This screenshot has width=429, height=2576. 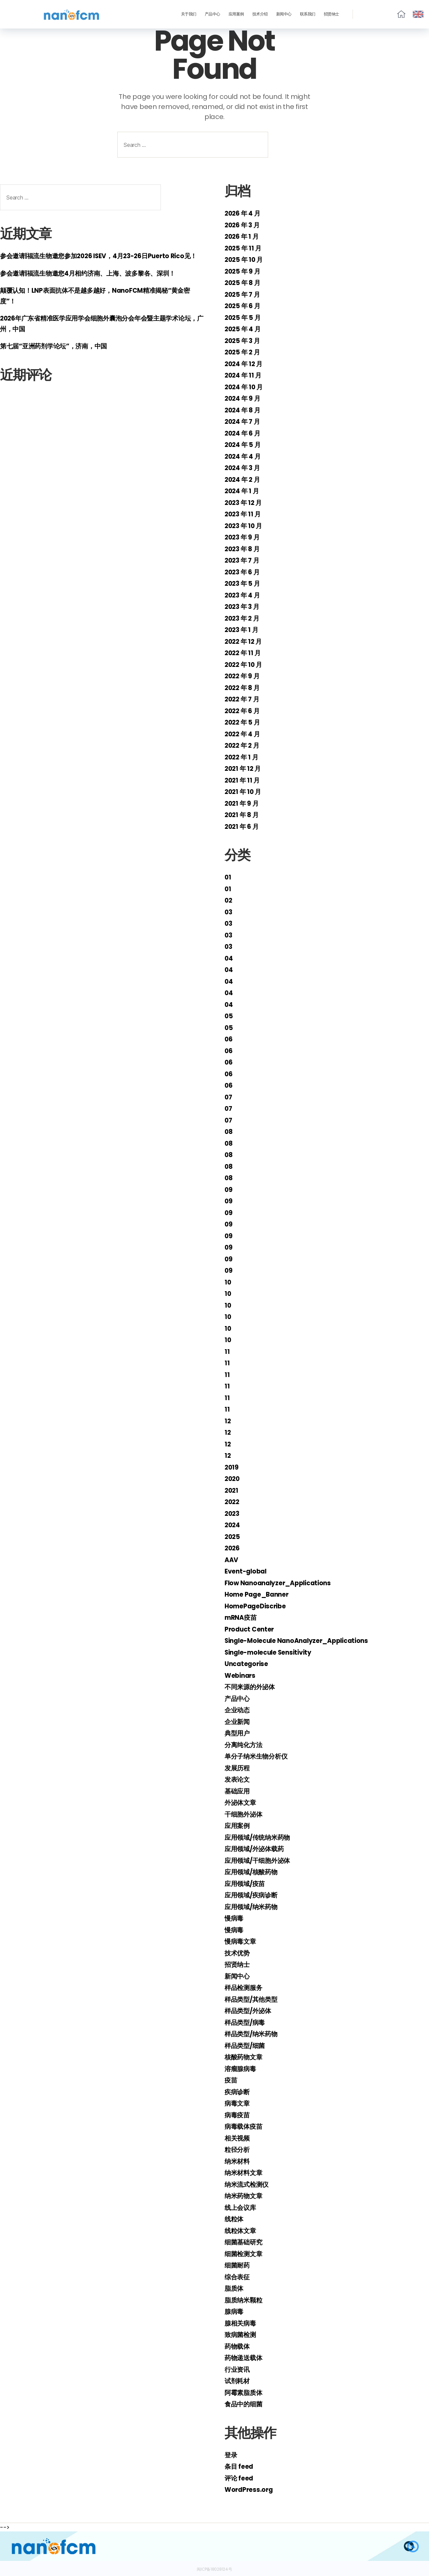 I want to click on 相关视频, so click(x=238, y=2138).